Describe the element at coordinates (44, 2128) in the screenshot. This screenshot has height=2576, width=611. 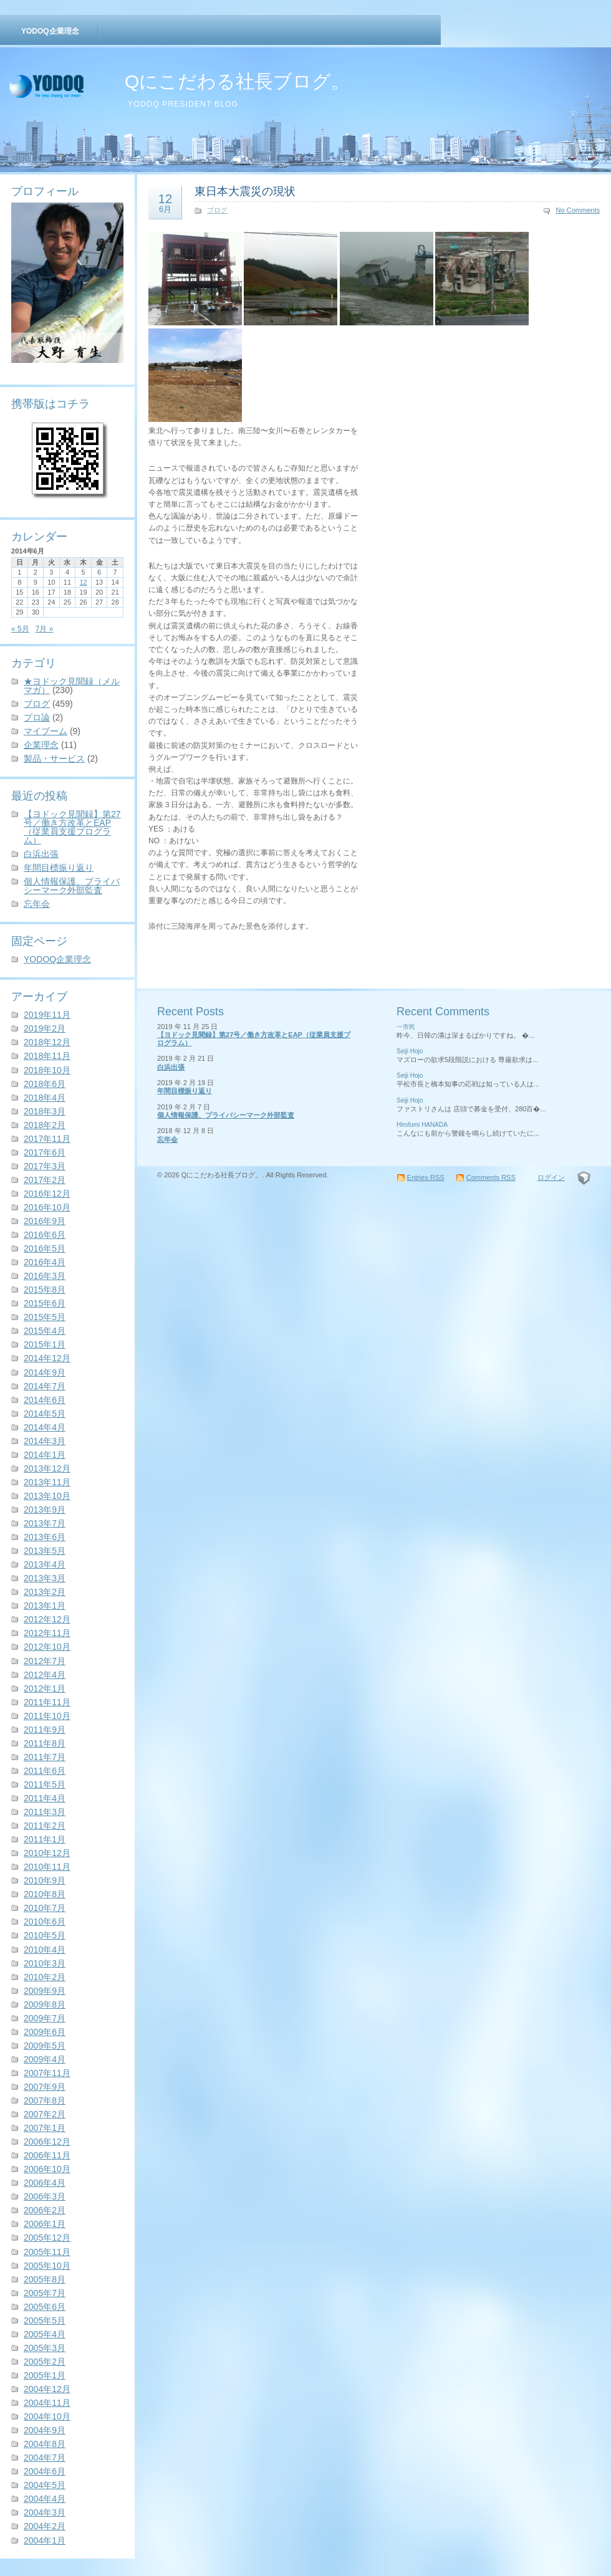
I see `2007年1月` at that location.